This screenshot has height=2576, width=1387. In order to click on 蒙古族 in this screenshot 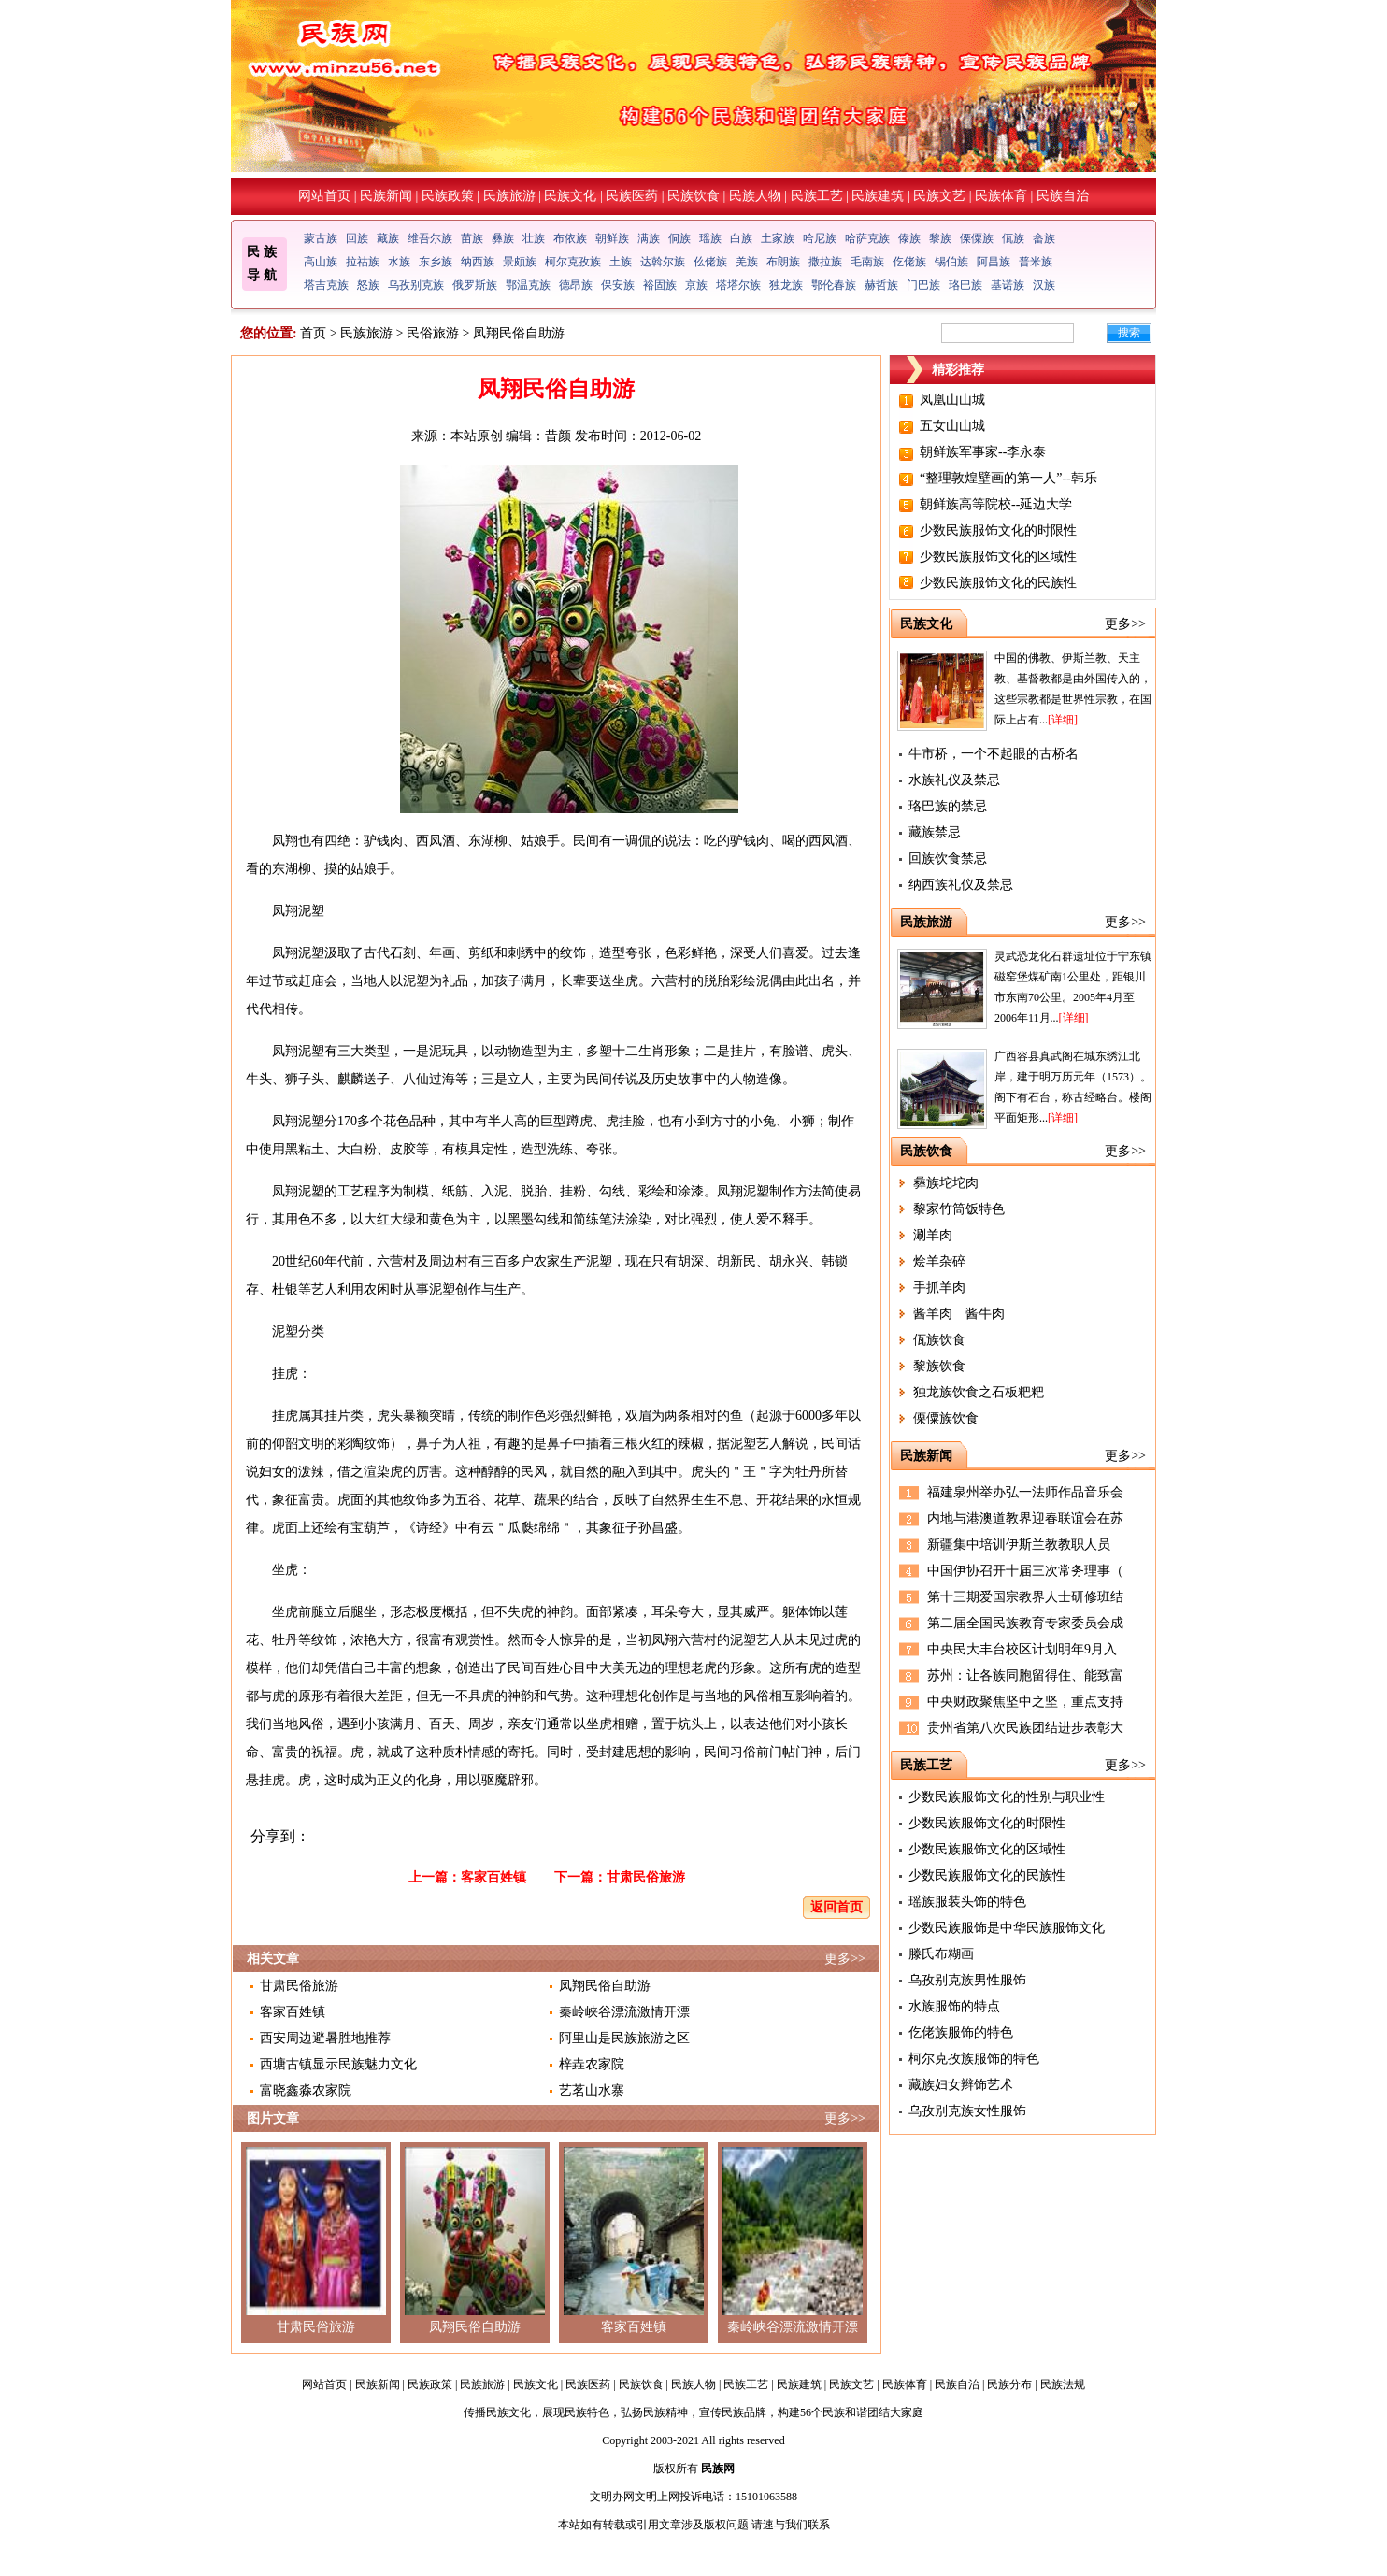, I will do `click(320, 238)`.